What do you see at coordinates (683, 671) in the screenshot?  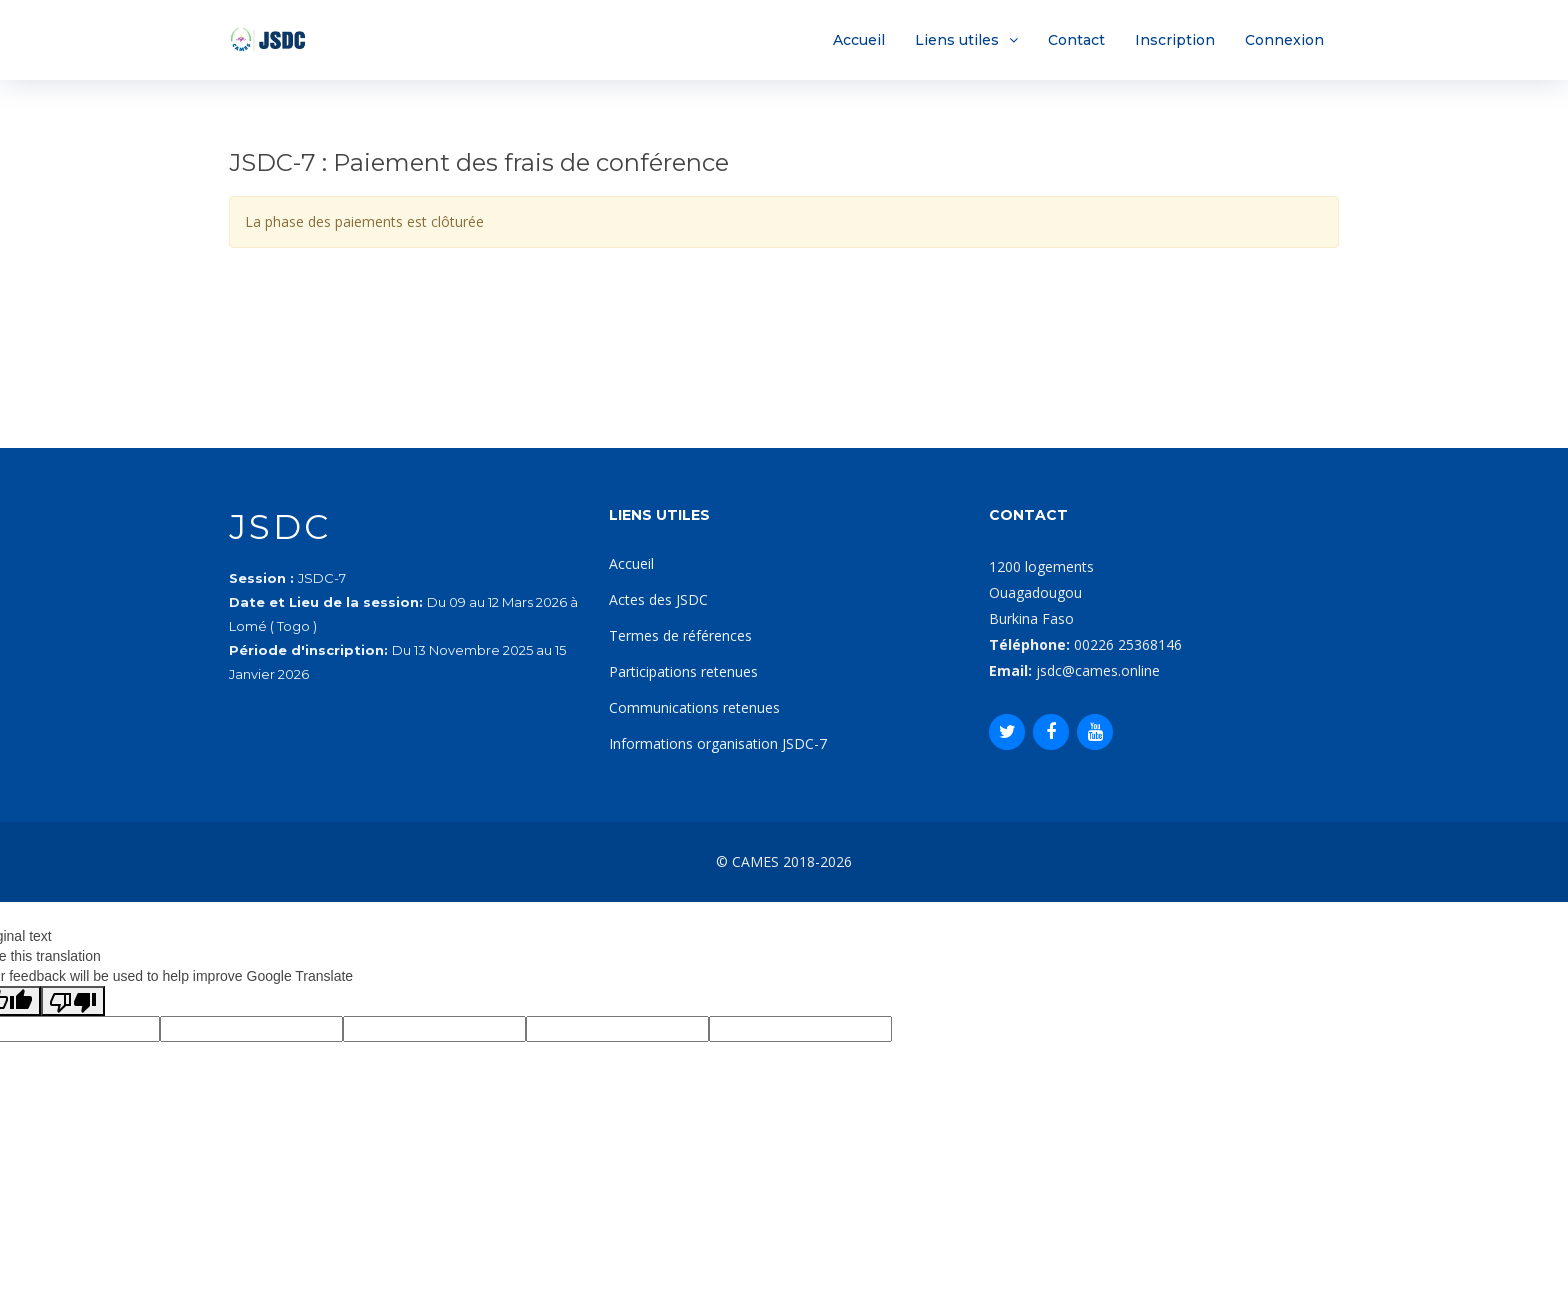 I see `Participations retenues` at bounding box center [683, 671].